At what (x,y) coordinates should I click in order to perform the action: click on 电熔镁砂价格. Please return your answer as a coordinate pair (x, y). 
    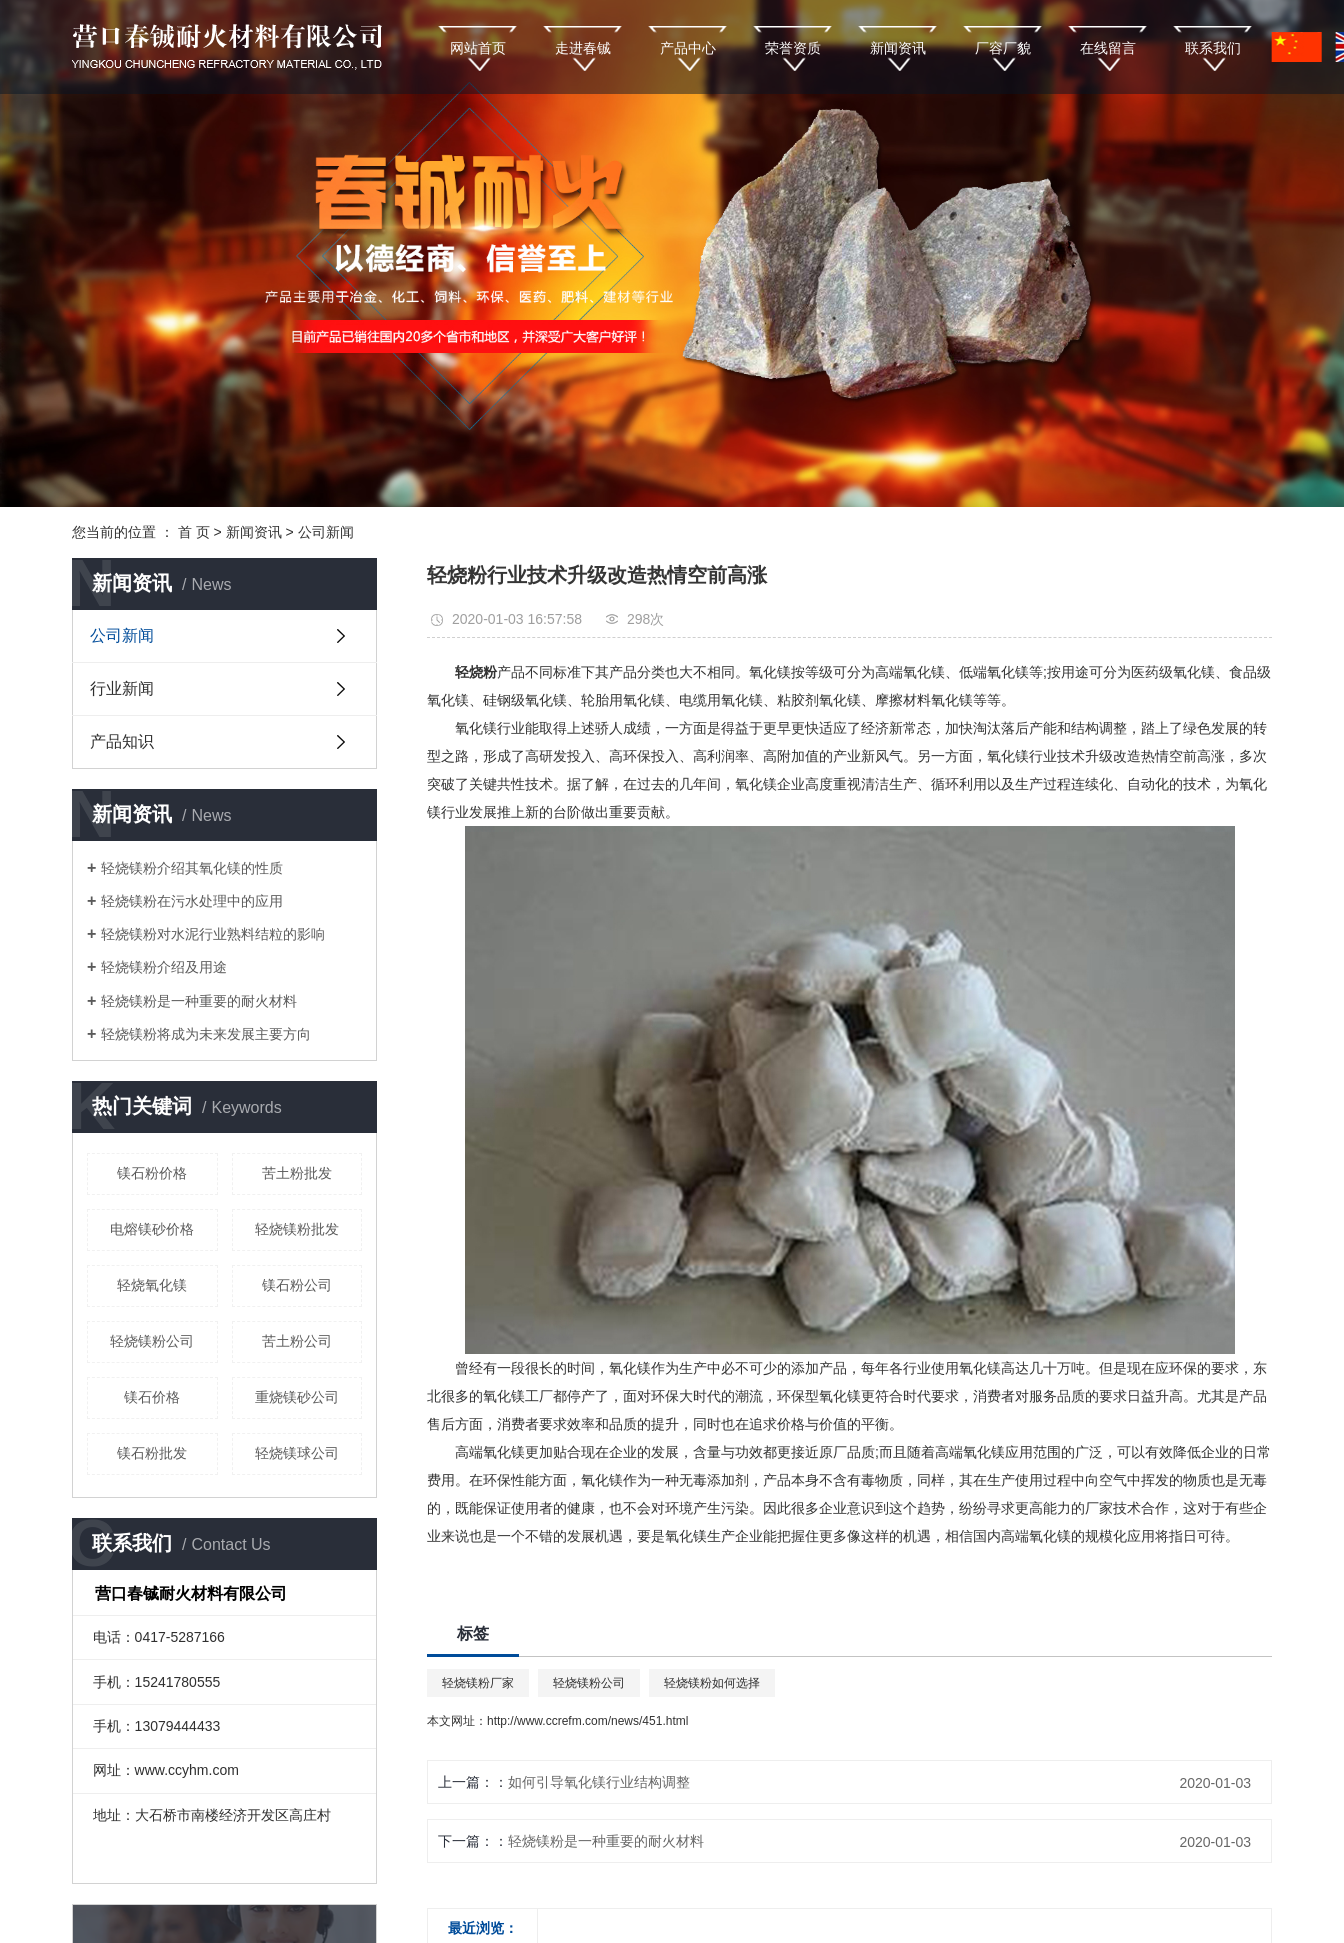
    Looking at the image, I should click on (152, 1229).